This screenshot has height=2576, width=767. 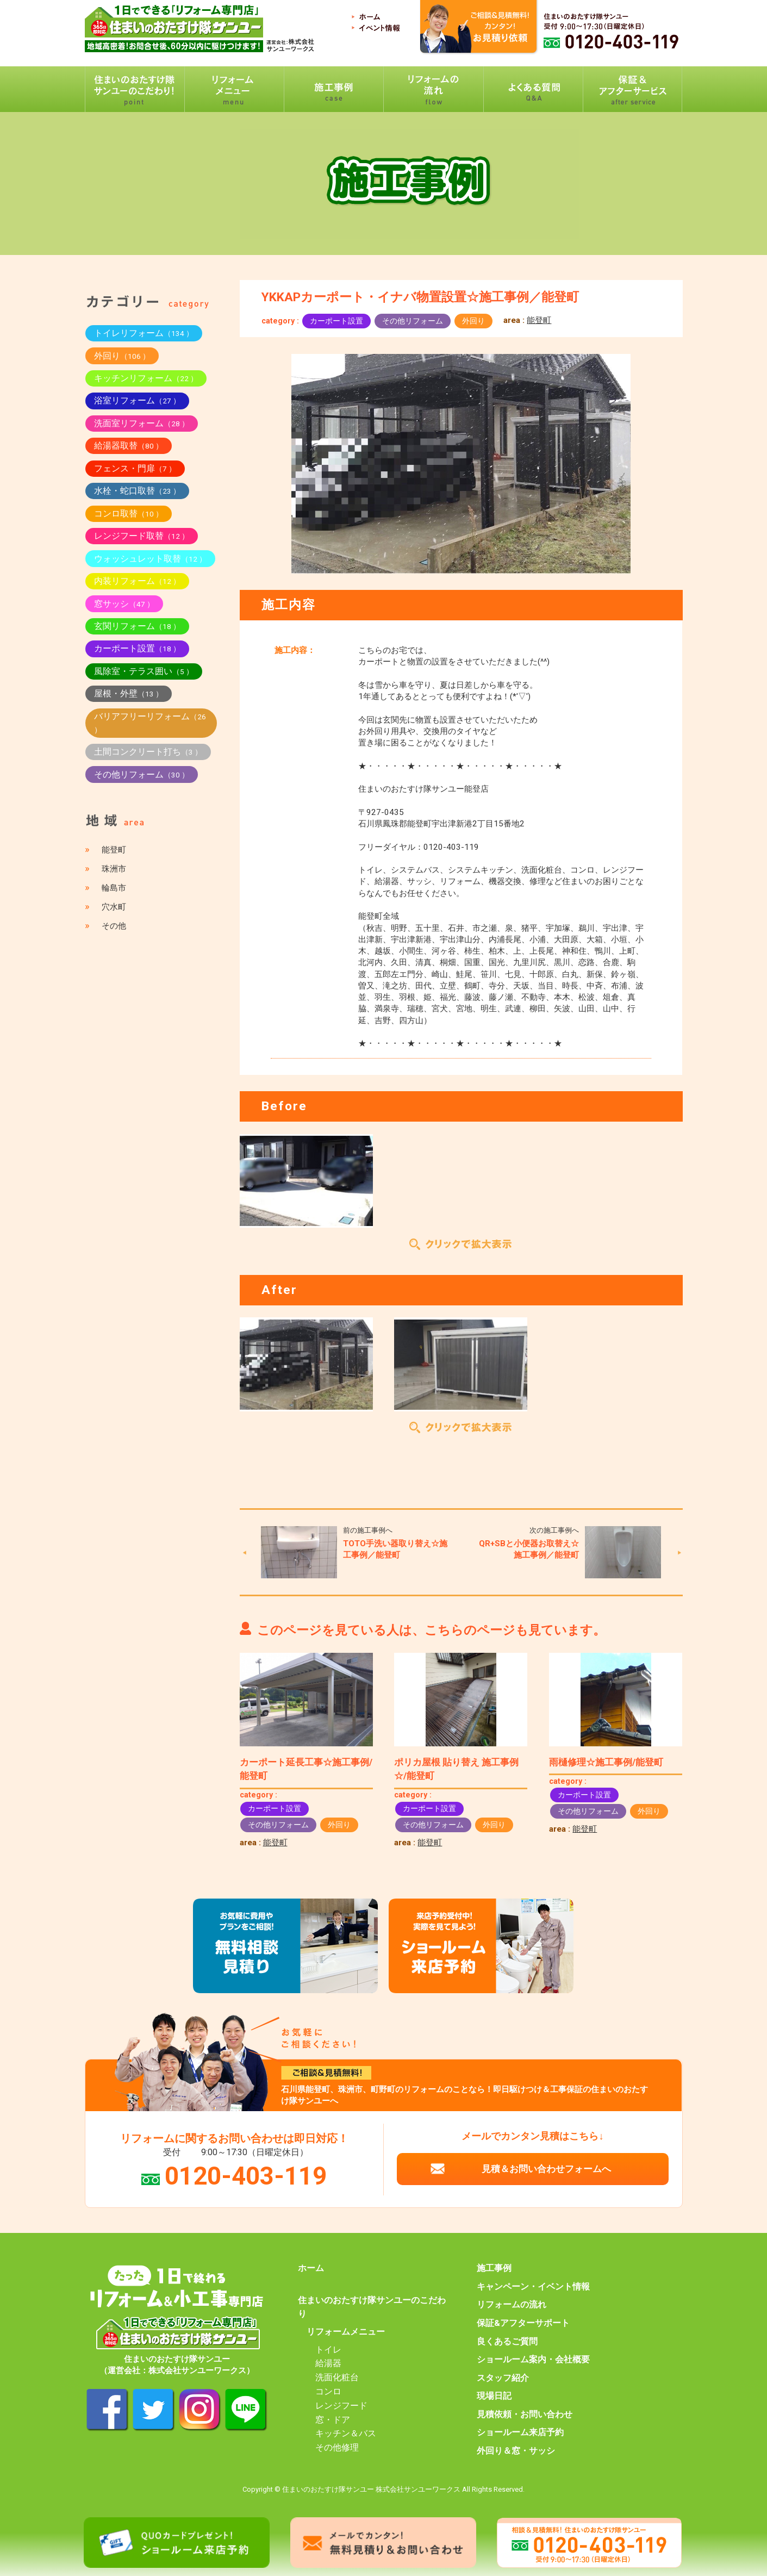 I want to click on 良くあるご質問, so click(x=507, y=2342).